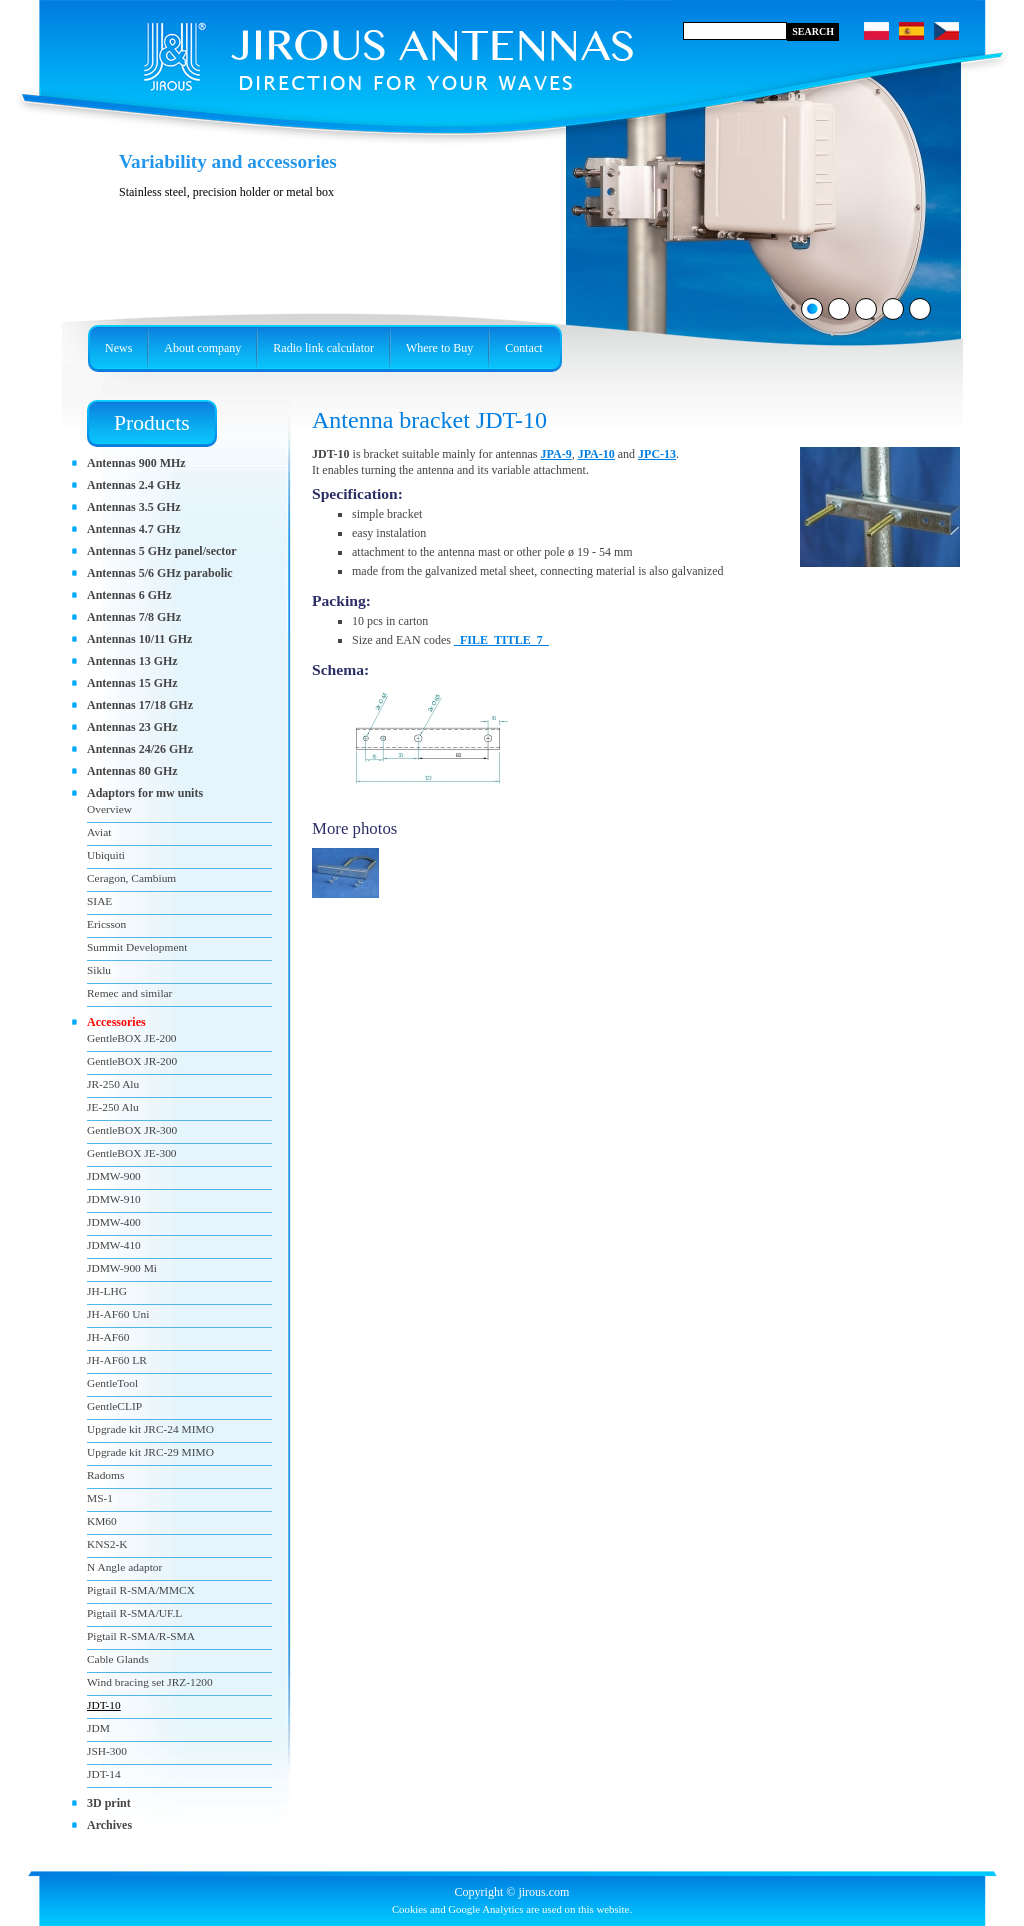 The width and height of the screenshot is (1024, 1926). I want to click on KNS2-K, so click(107, 1544).